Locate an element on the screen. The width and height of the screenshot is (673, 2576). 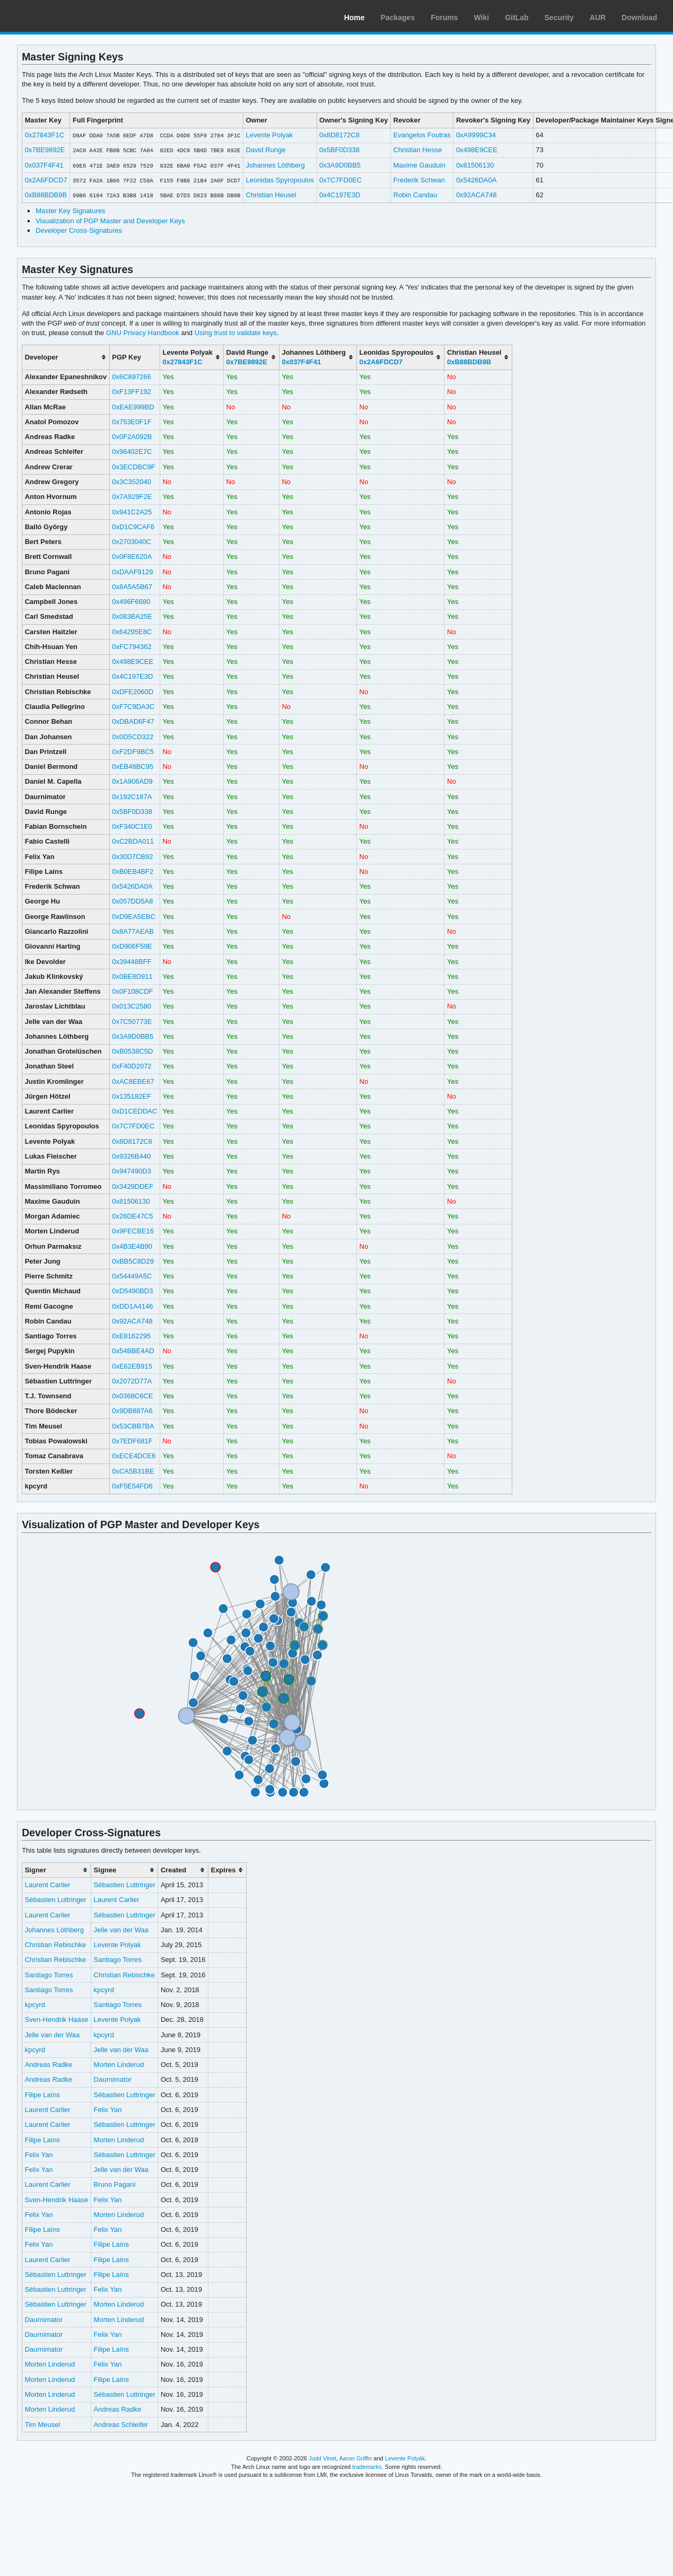
0xF2DF9BC5 is located at coordinates (133, 752).